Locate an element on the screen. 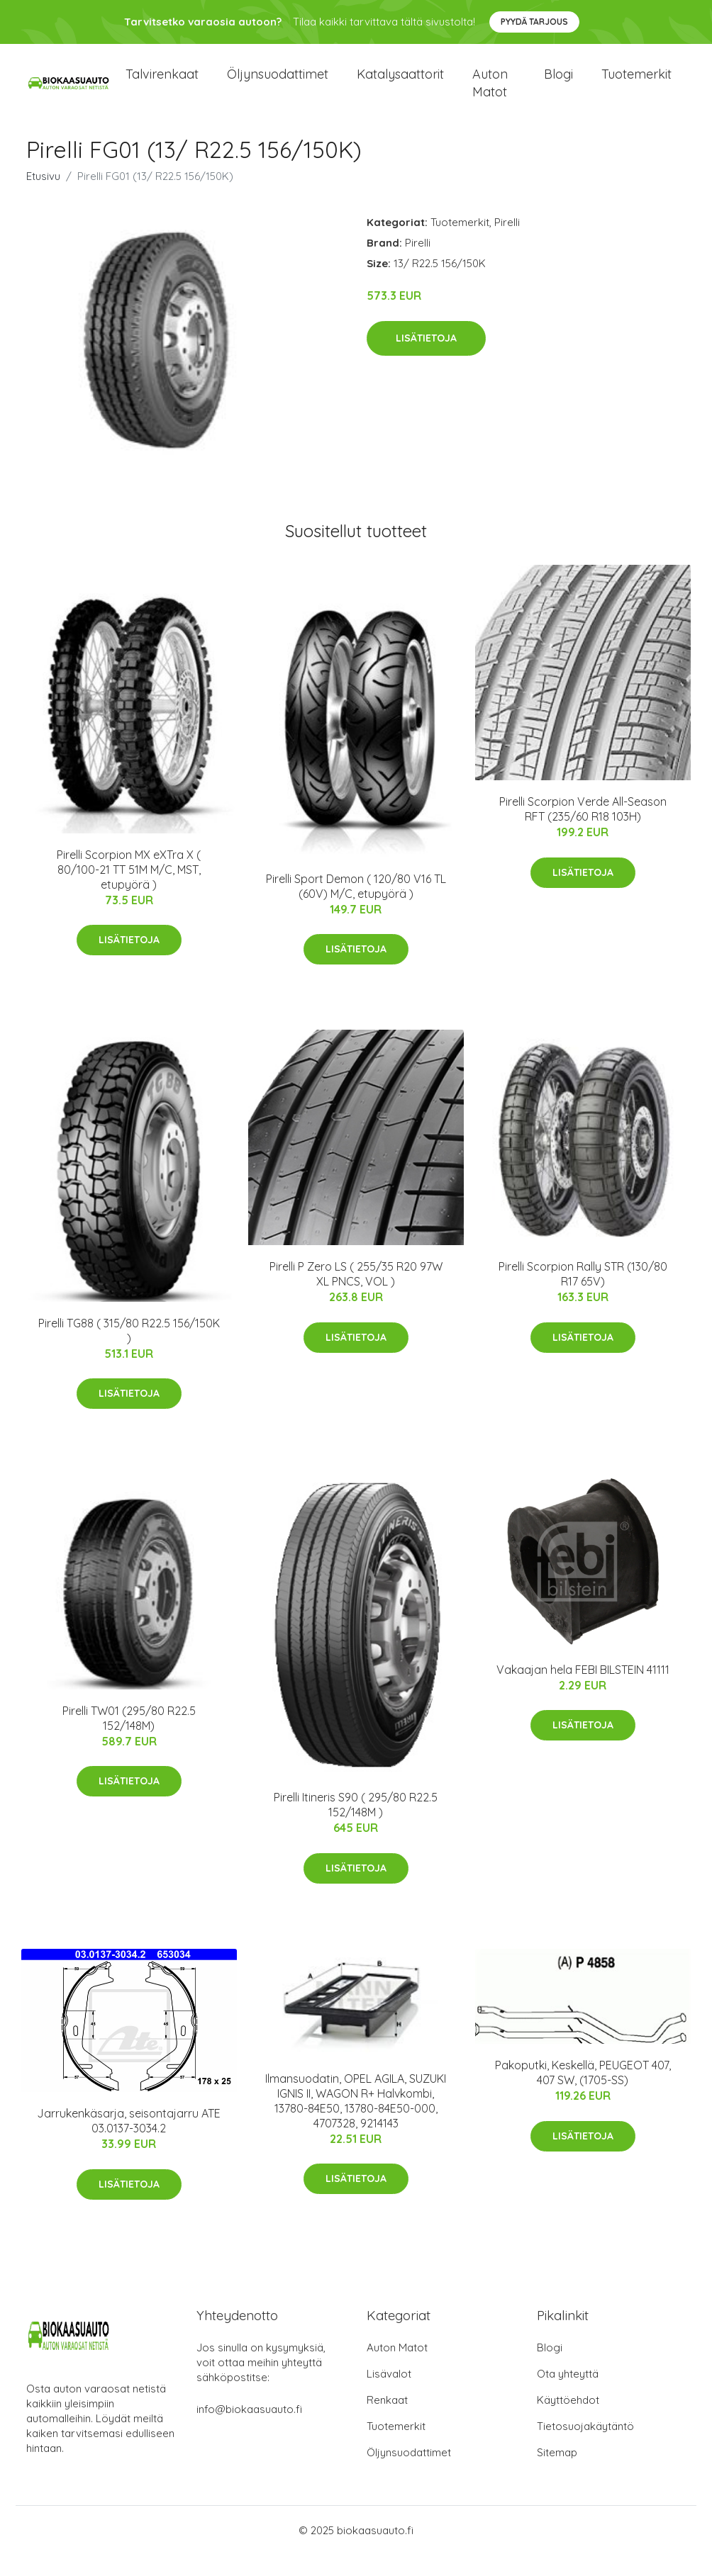 This screenshot has width=712, height=2576. Lisätietoja is located at coordinates (426, 359).